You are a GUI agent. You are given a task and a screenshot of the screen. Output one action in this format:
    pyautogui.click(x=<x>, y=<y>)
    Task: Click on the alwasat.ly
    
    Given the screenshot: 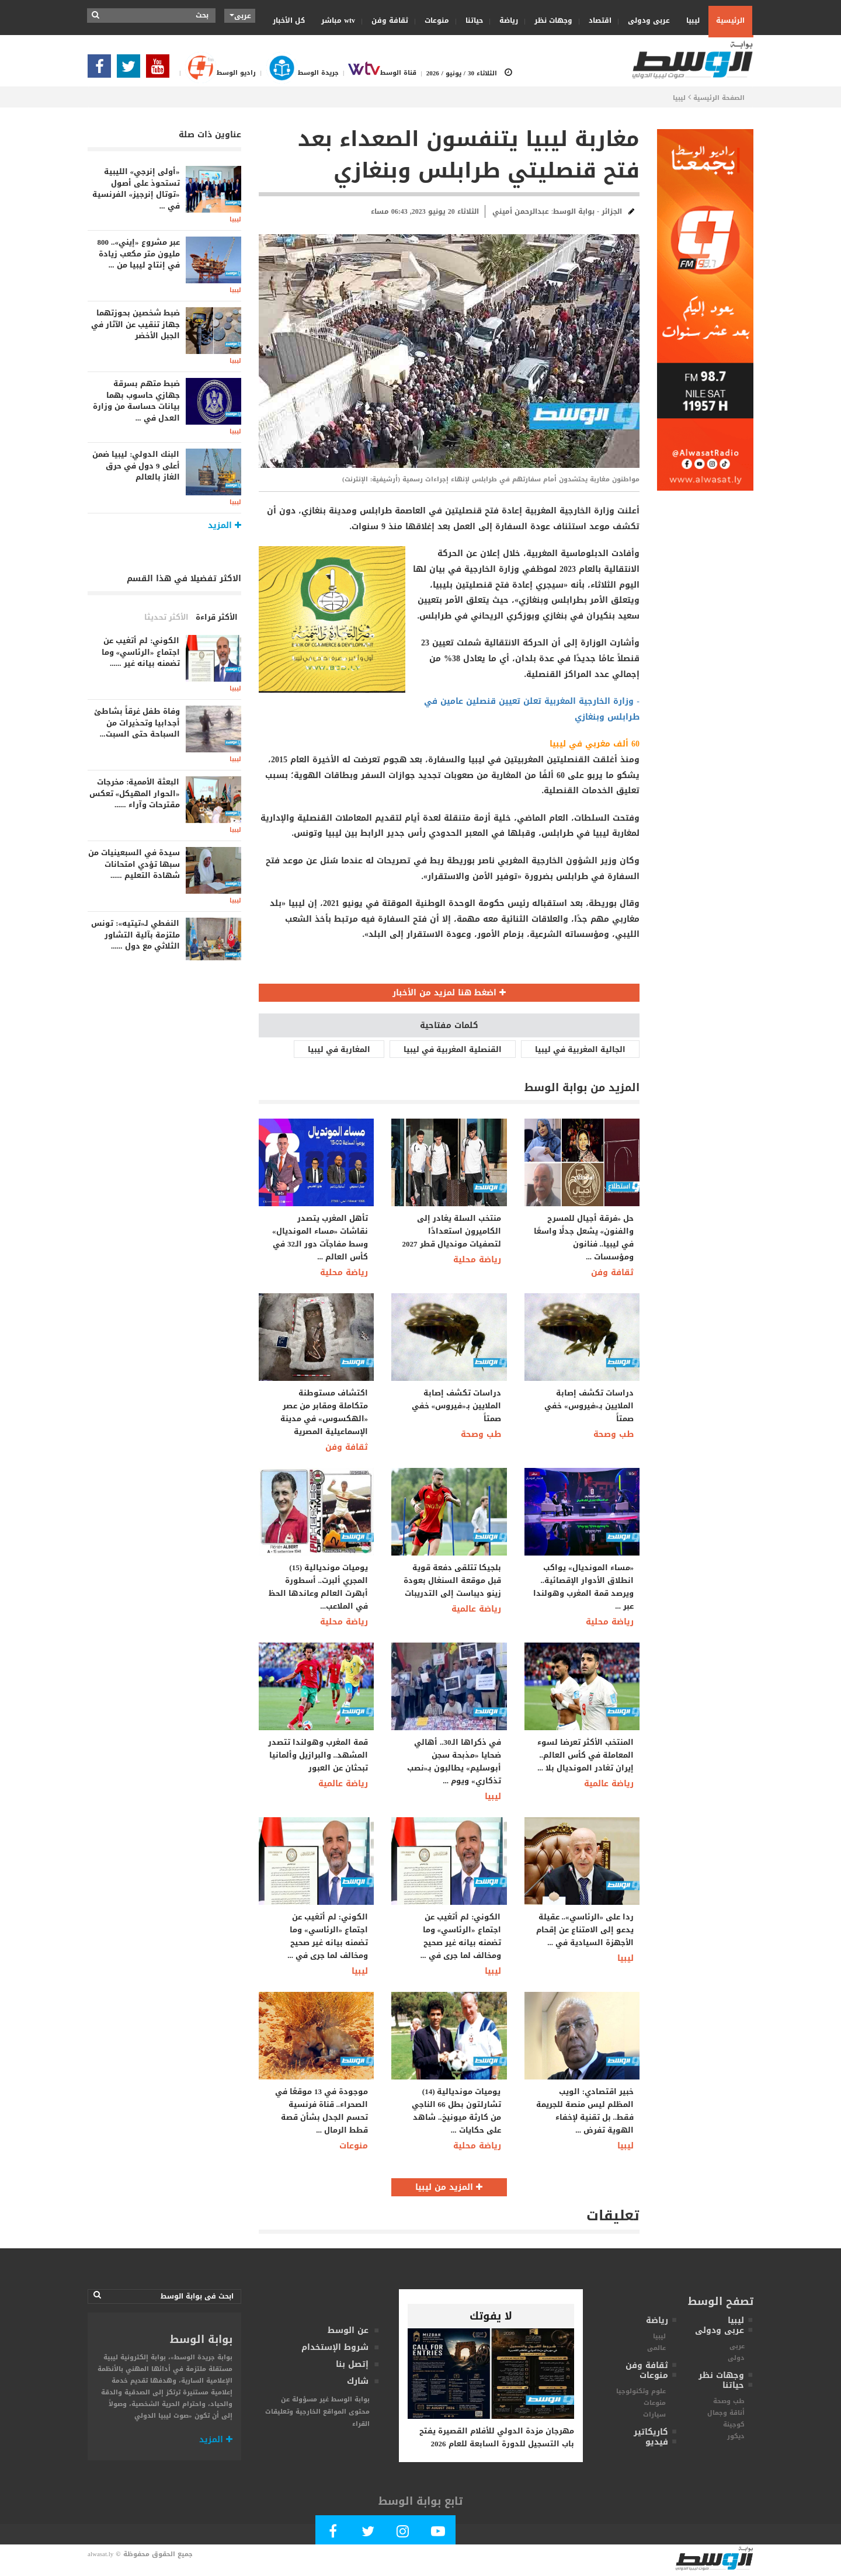 What is the action you would take?
    pyautogui.click(x=100, y=2554)
    